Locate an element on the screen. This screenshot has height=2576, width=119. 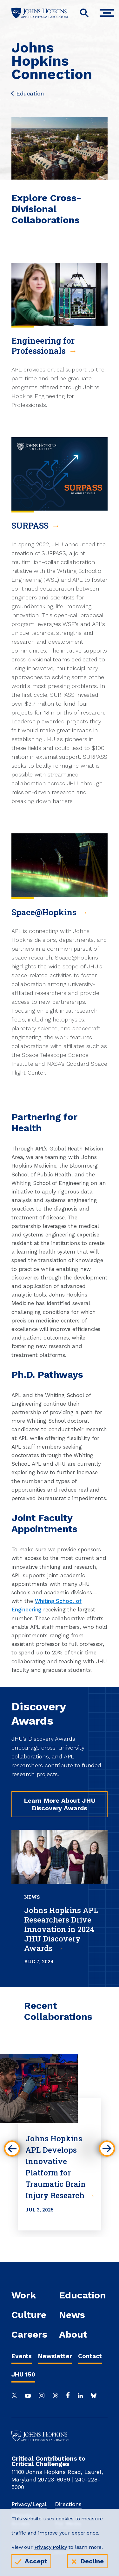
Education is located at coordinates (27, 93).